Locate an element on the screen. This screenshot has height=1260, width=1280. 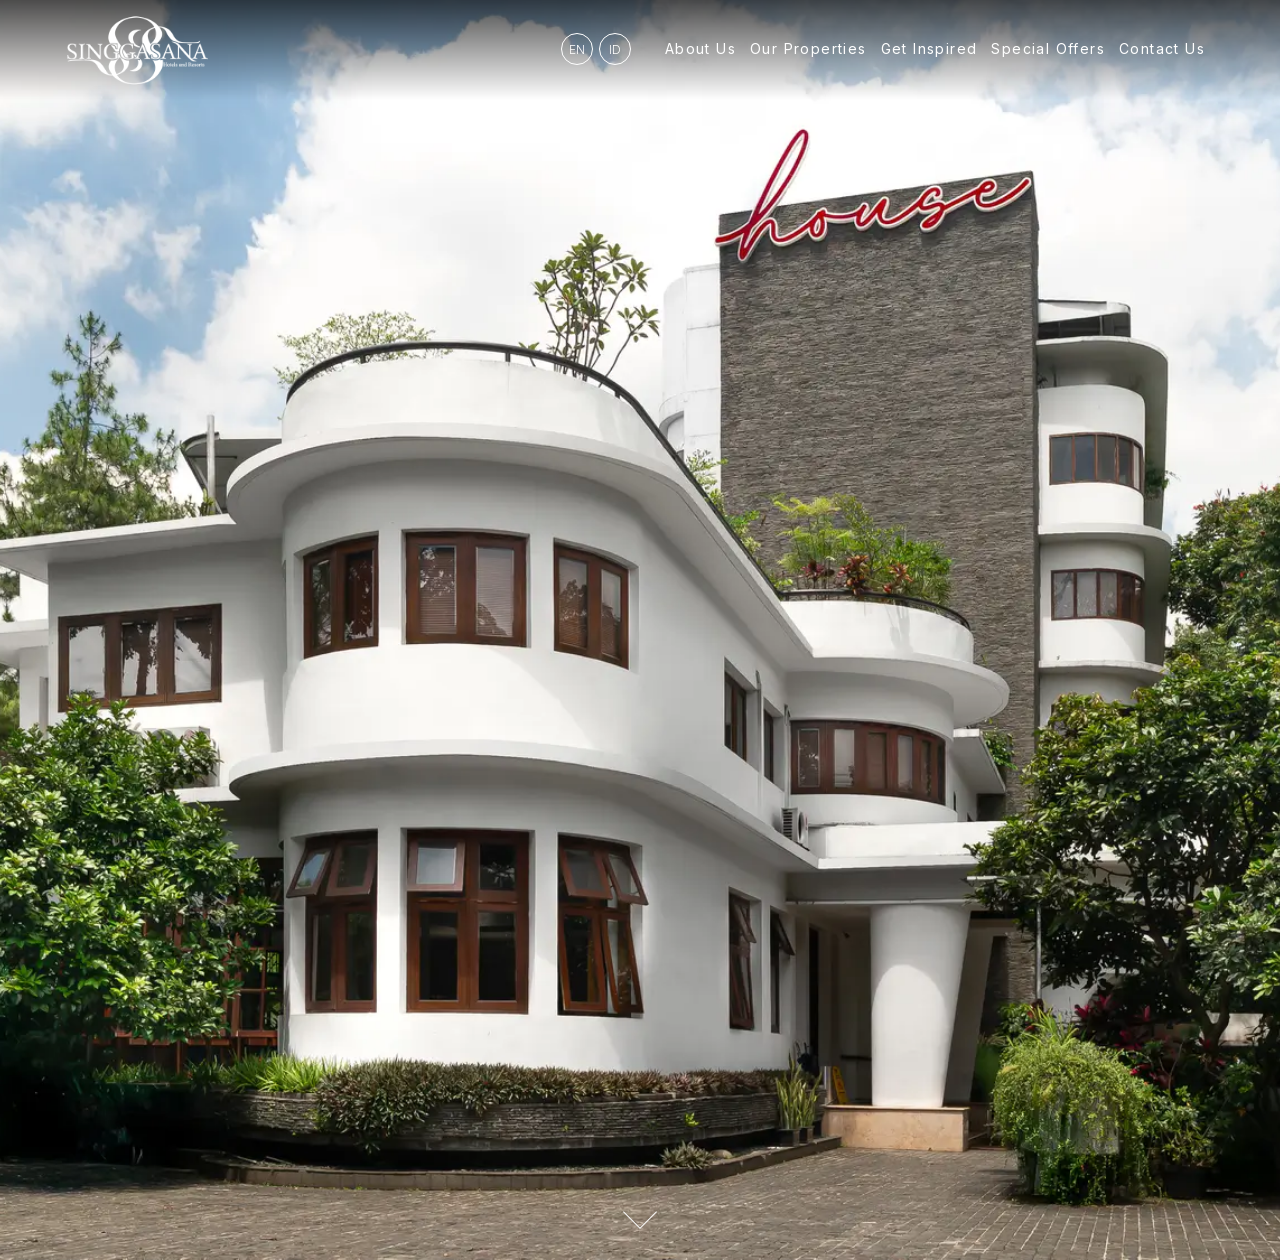
Get Inspired is located at coordinates (929, 48).